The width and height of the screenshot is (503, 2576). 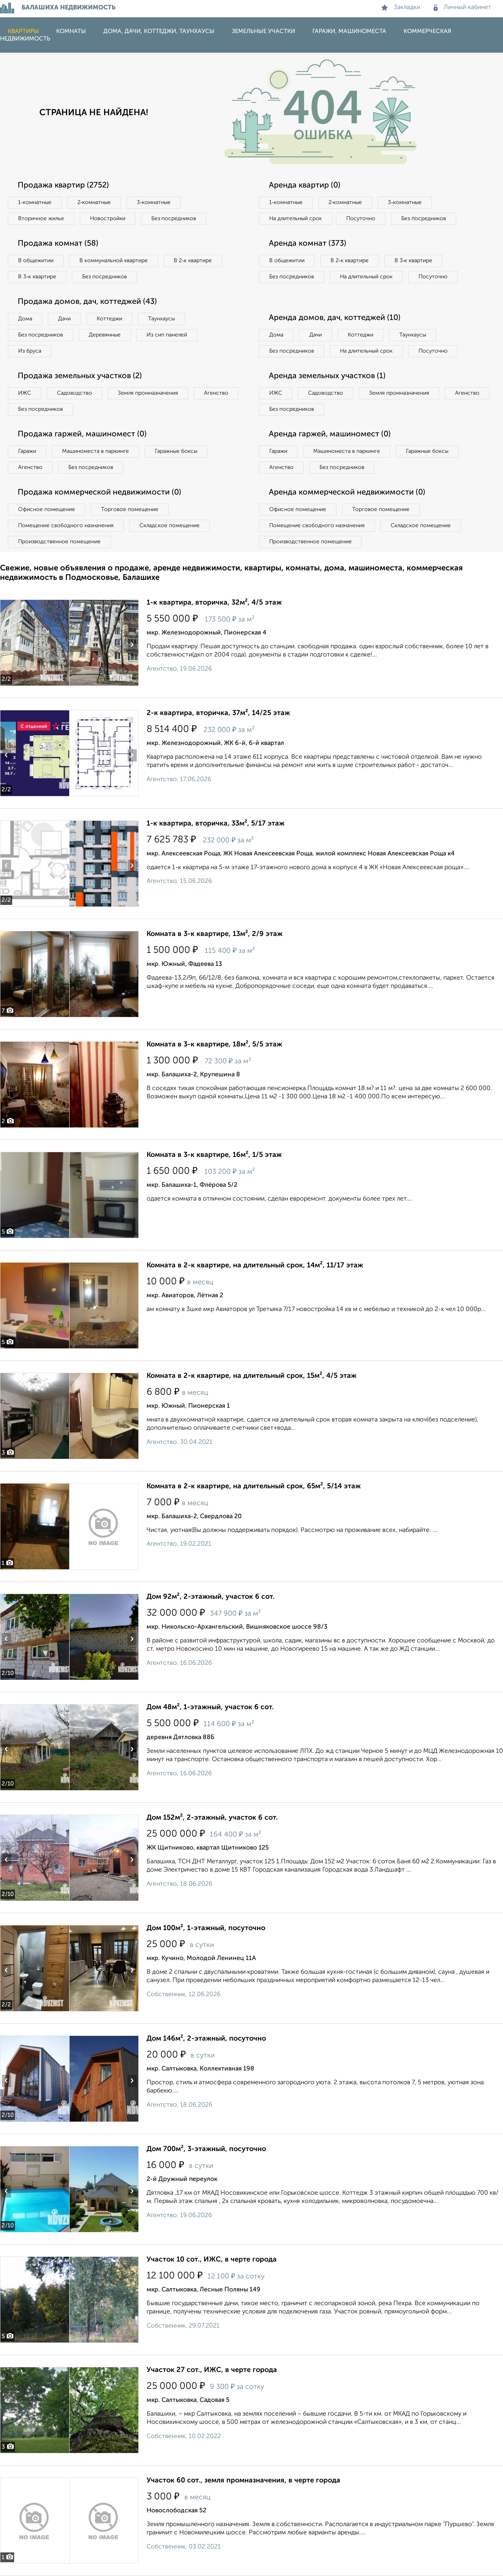 What do you see at coordinates (360, 218) in the screenshot?
I see `Посуточно` at bounding box center [360, 218].